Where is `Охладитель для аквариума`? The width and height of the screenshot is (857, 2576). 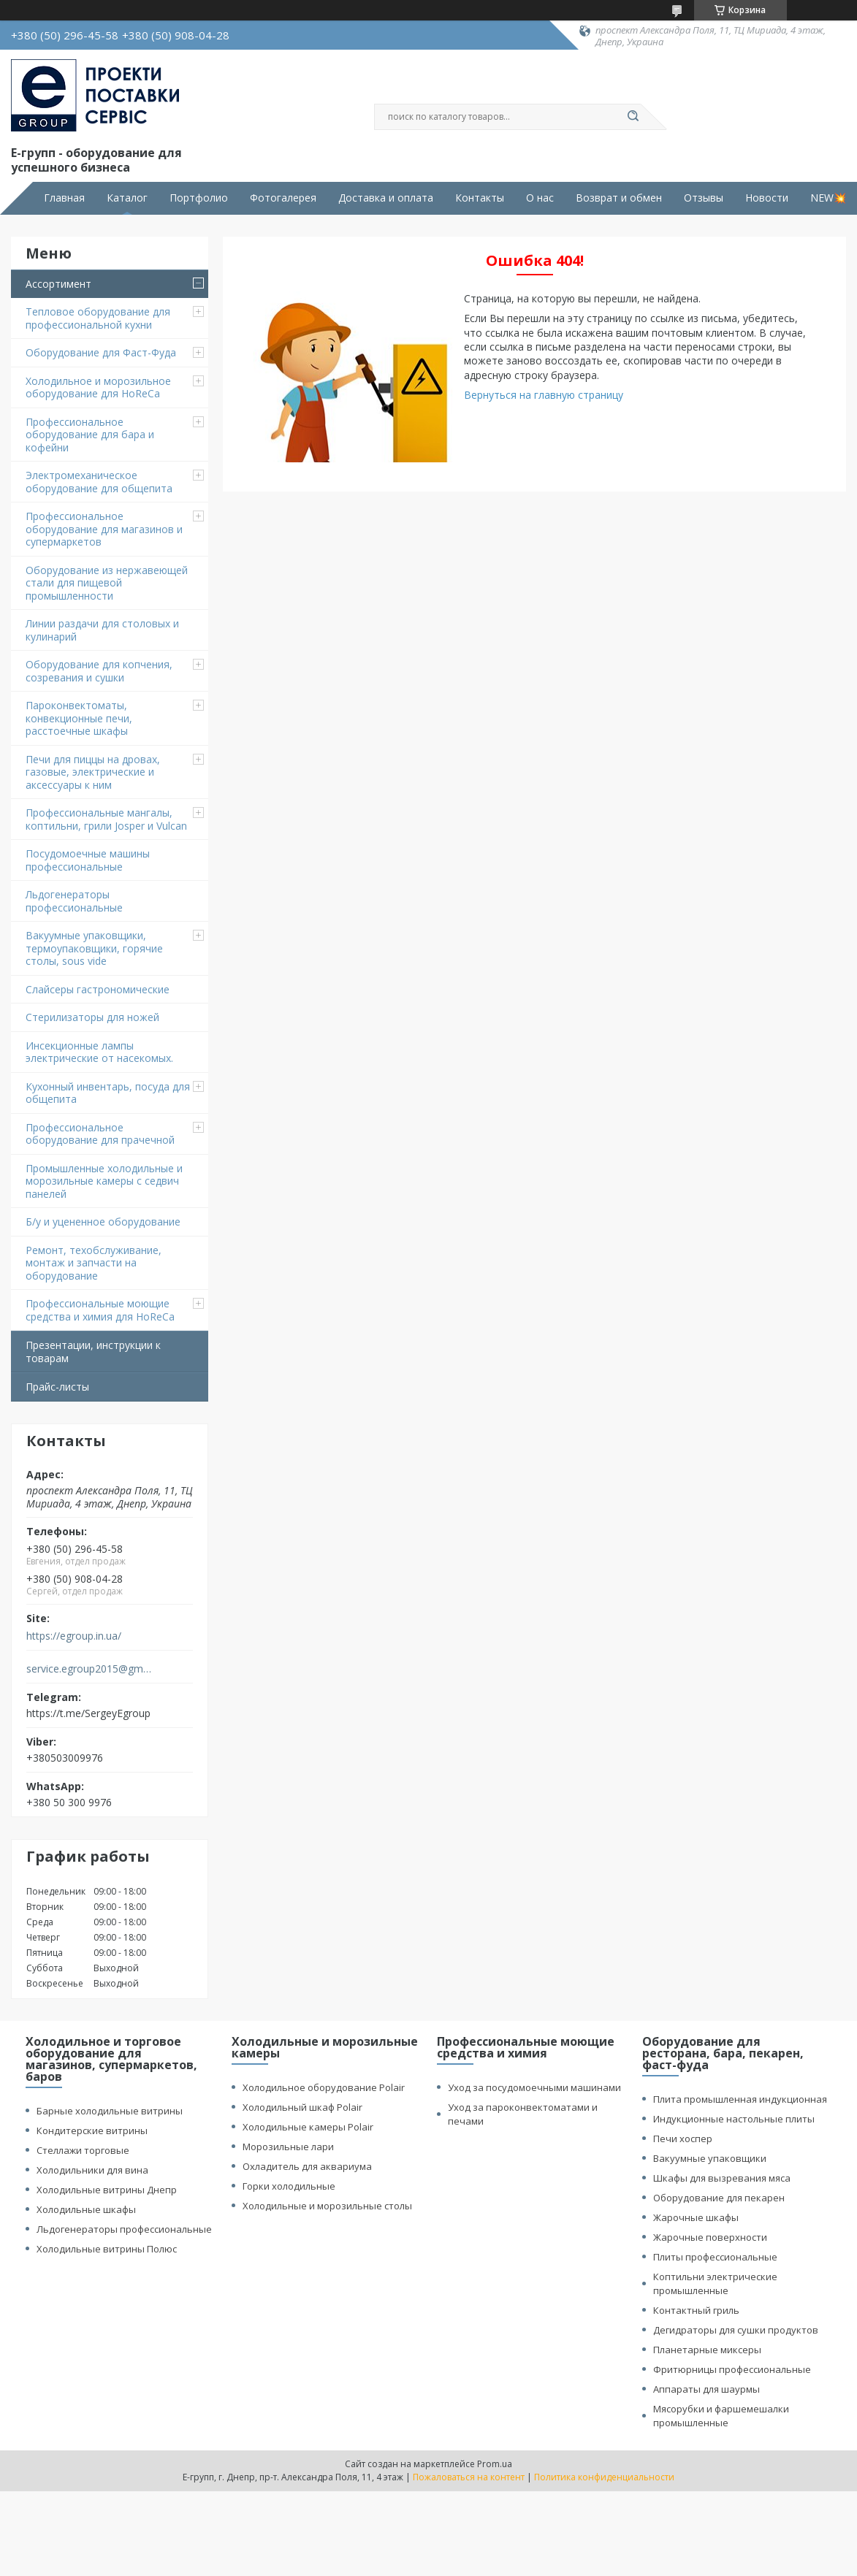 Охладитель для аквариума is located at coordinates (307, 2166).